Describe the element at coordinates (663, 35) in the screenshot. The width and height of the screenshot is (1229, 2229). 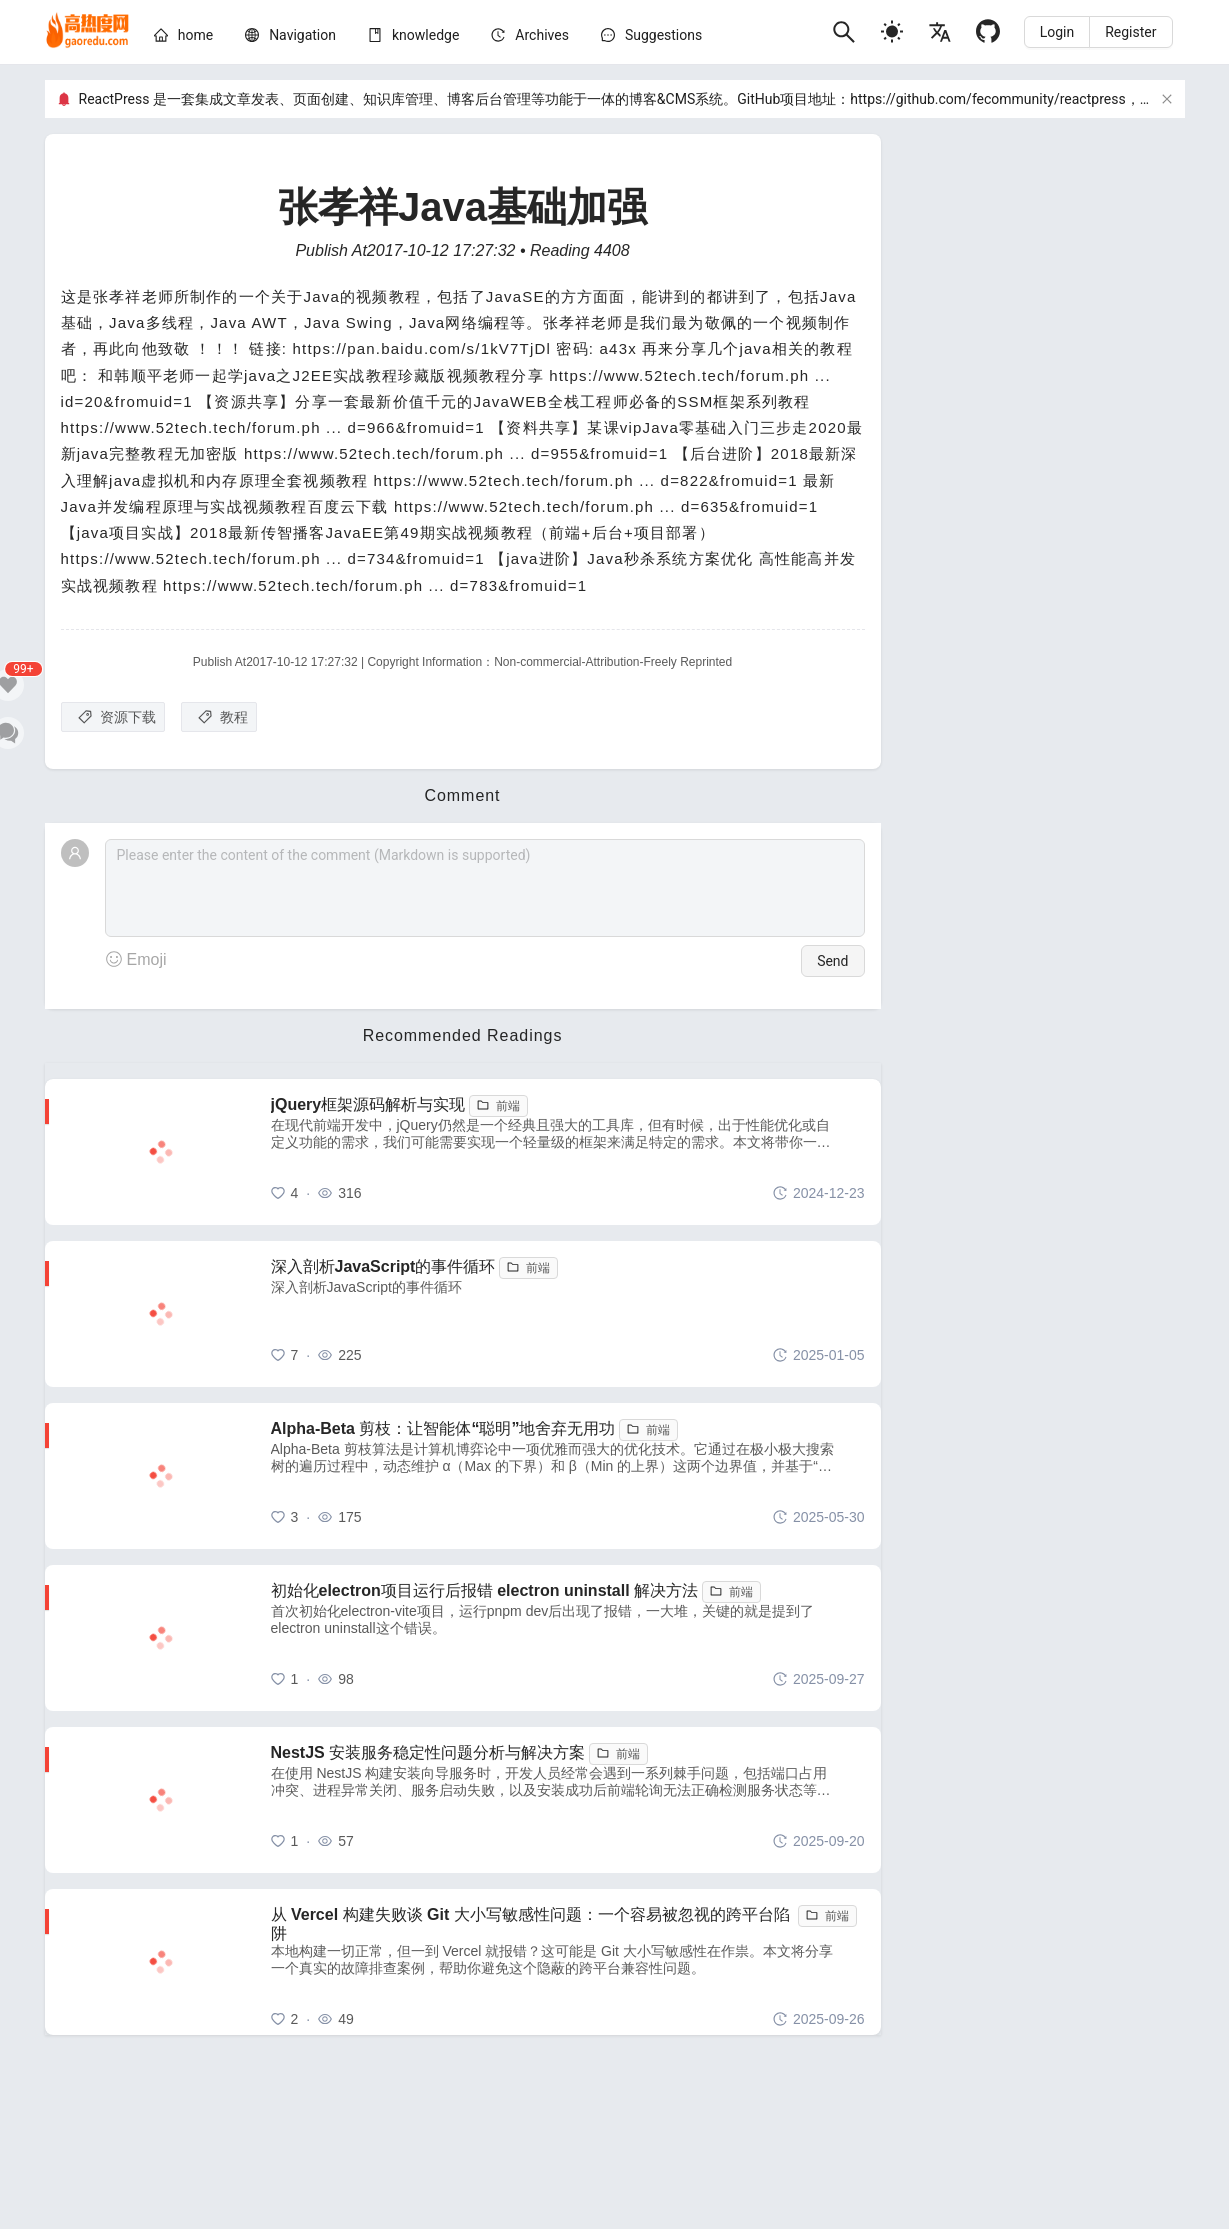
I see `Suggestions [问题建议]` at that location.